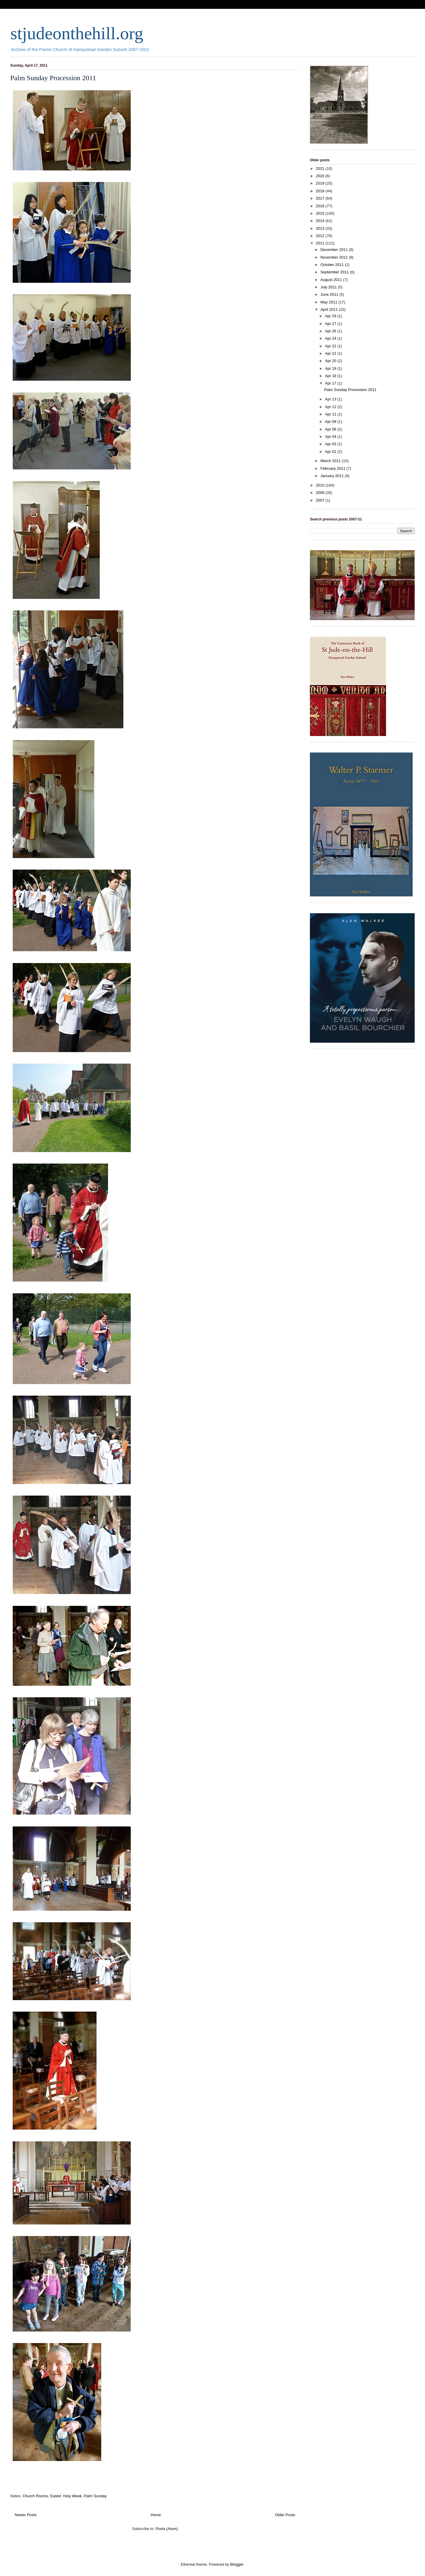 The height and width of the screenshot is (2576, 425). I want to click on Blogger, so click(236, 2564).